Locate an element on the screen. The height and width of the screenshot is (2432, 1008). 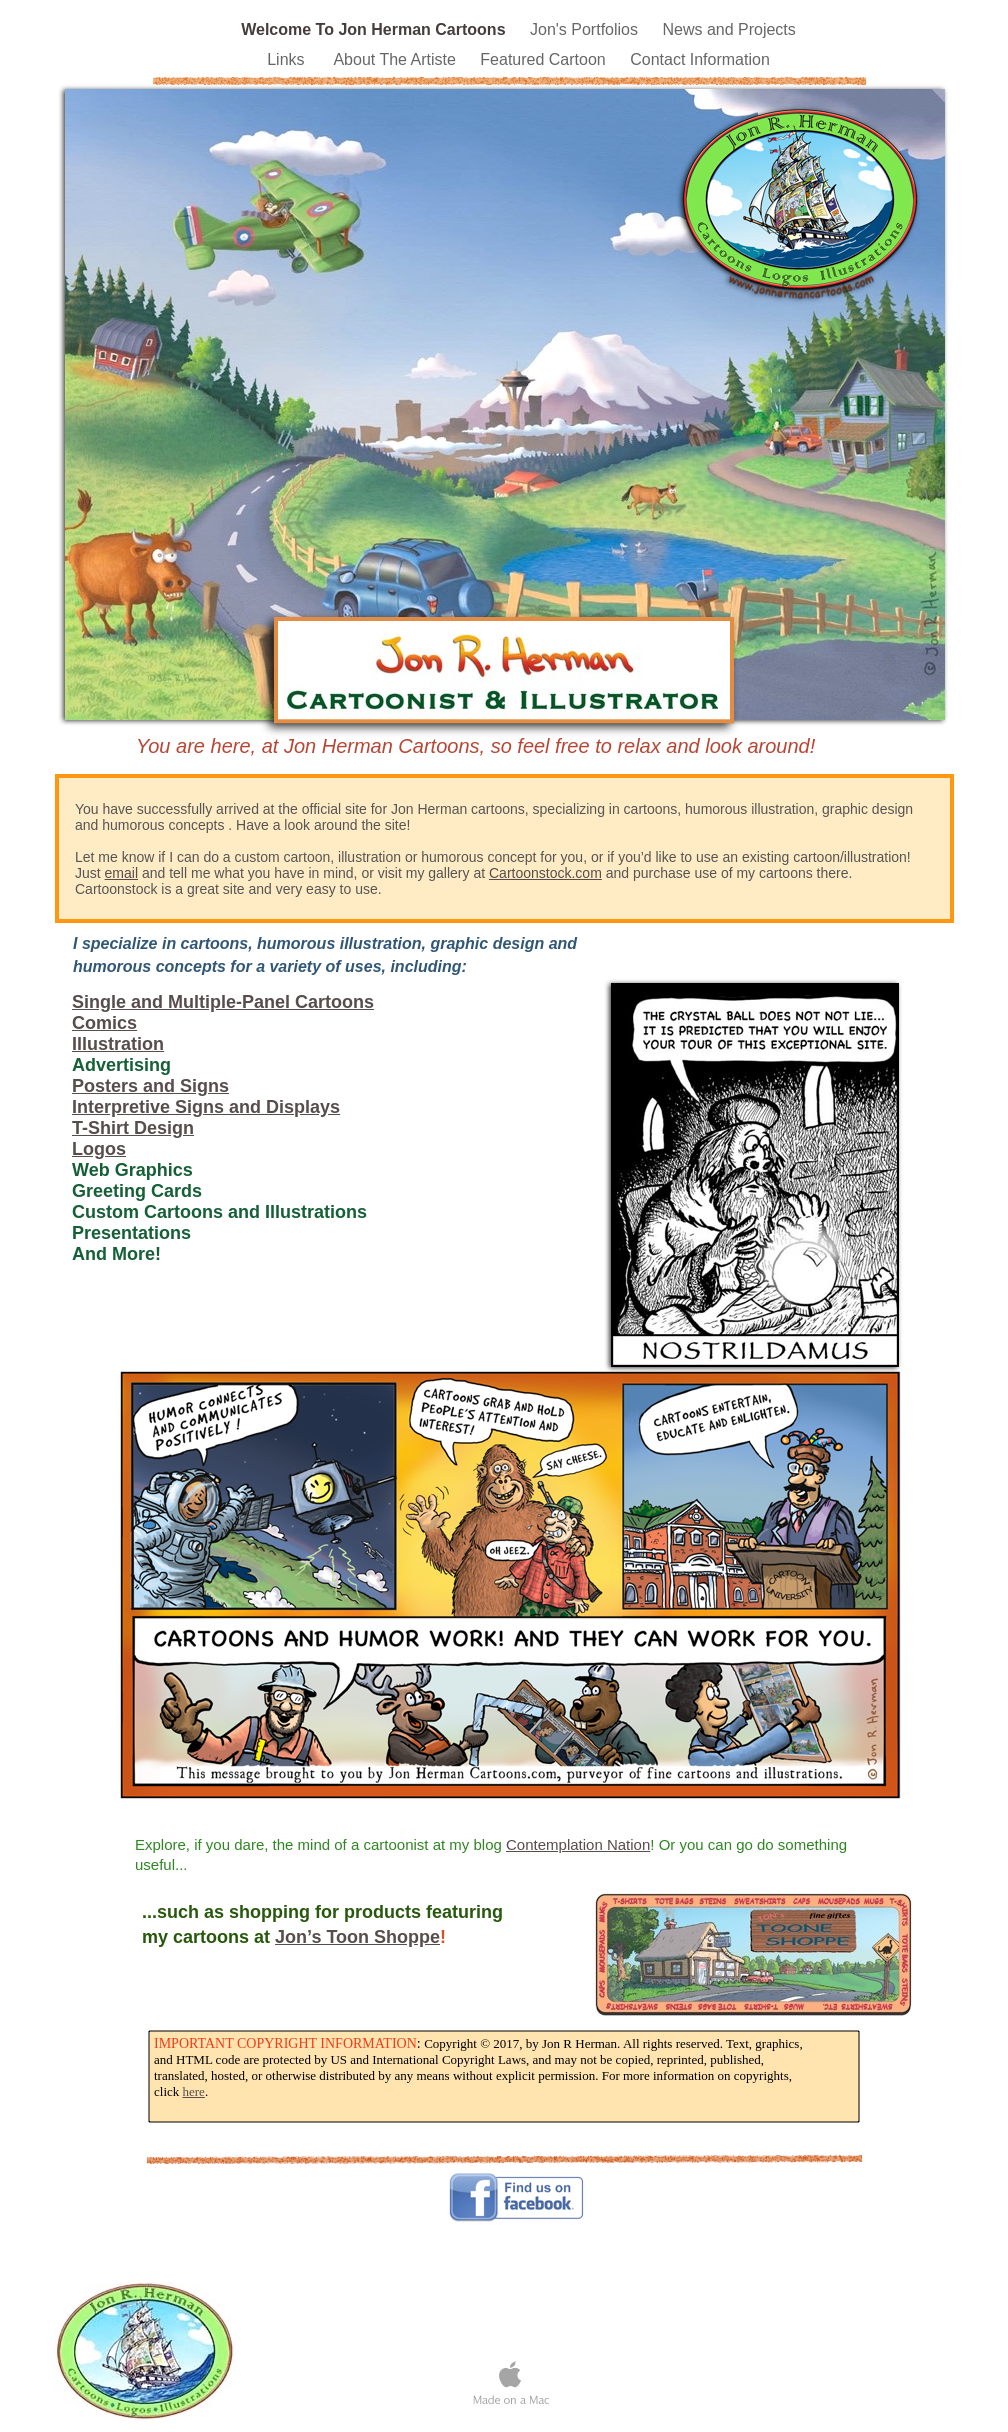
Welcome To Jon Herman Cartoons is located at coordinates (375, 29).